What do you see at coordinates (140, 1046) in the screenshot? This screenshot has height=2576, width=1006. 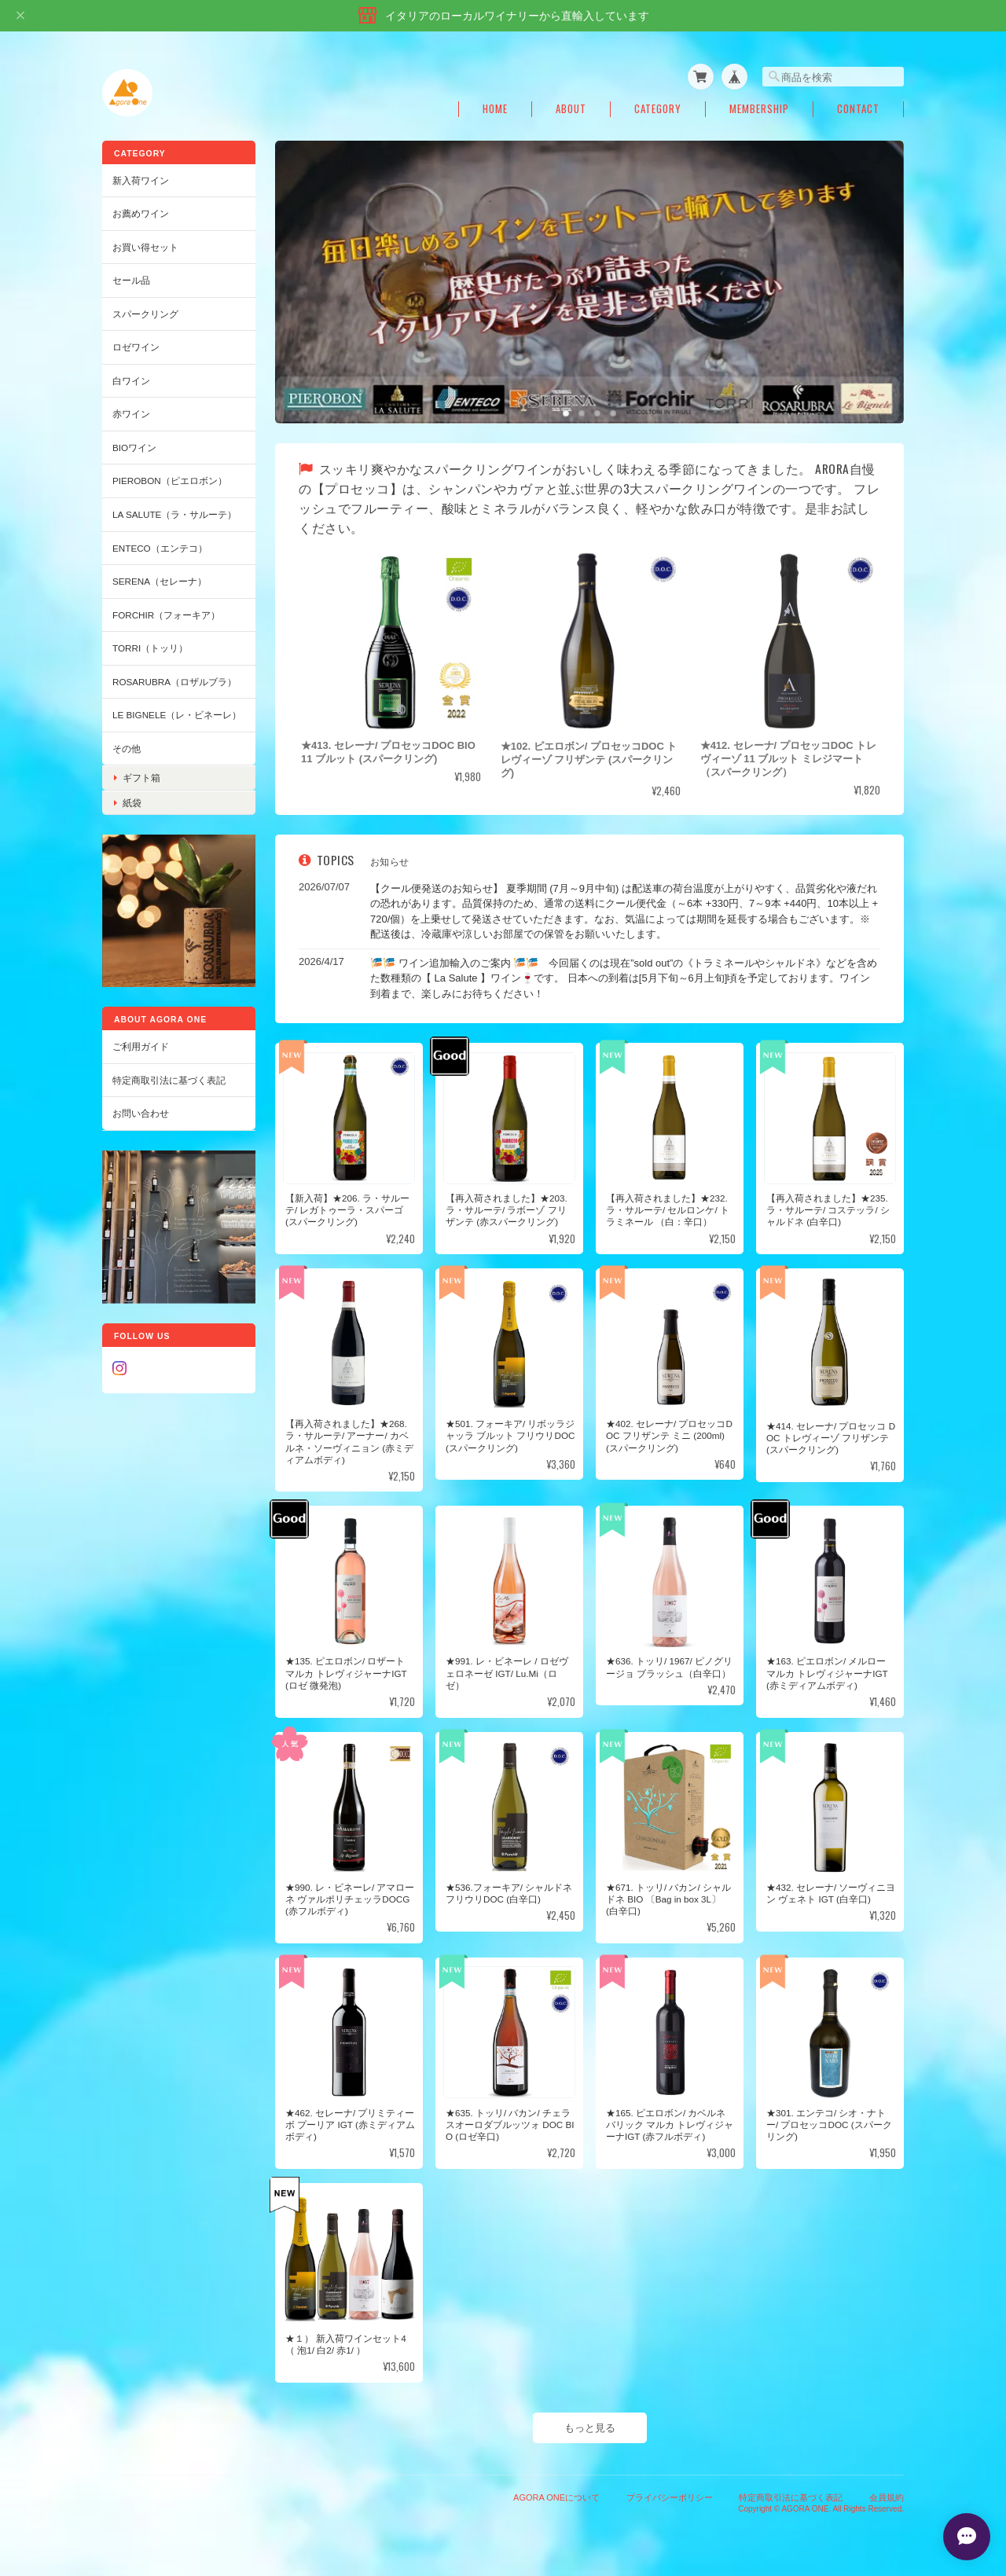 I see `ご利用ガイド` at bounding box center [140, 1046].